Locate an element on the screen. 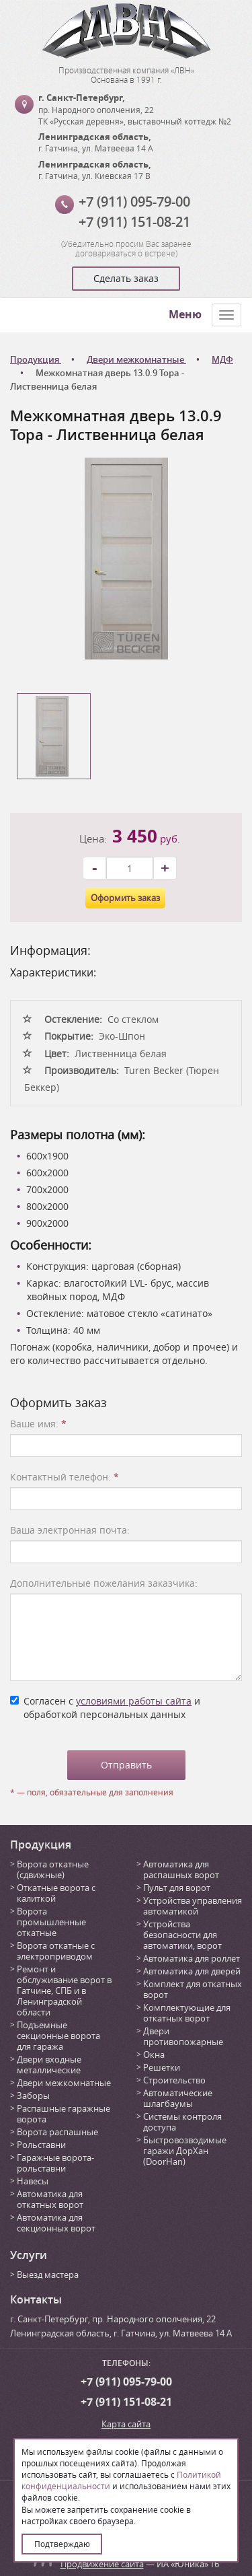 The height and width of the screenshot is (2576, 252). Ваше имя: is located at coordinates (38, 1423).